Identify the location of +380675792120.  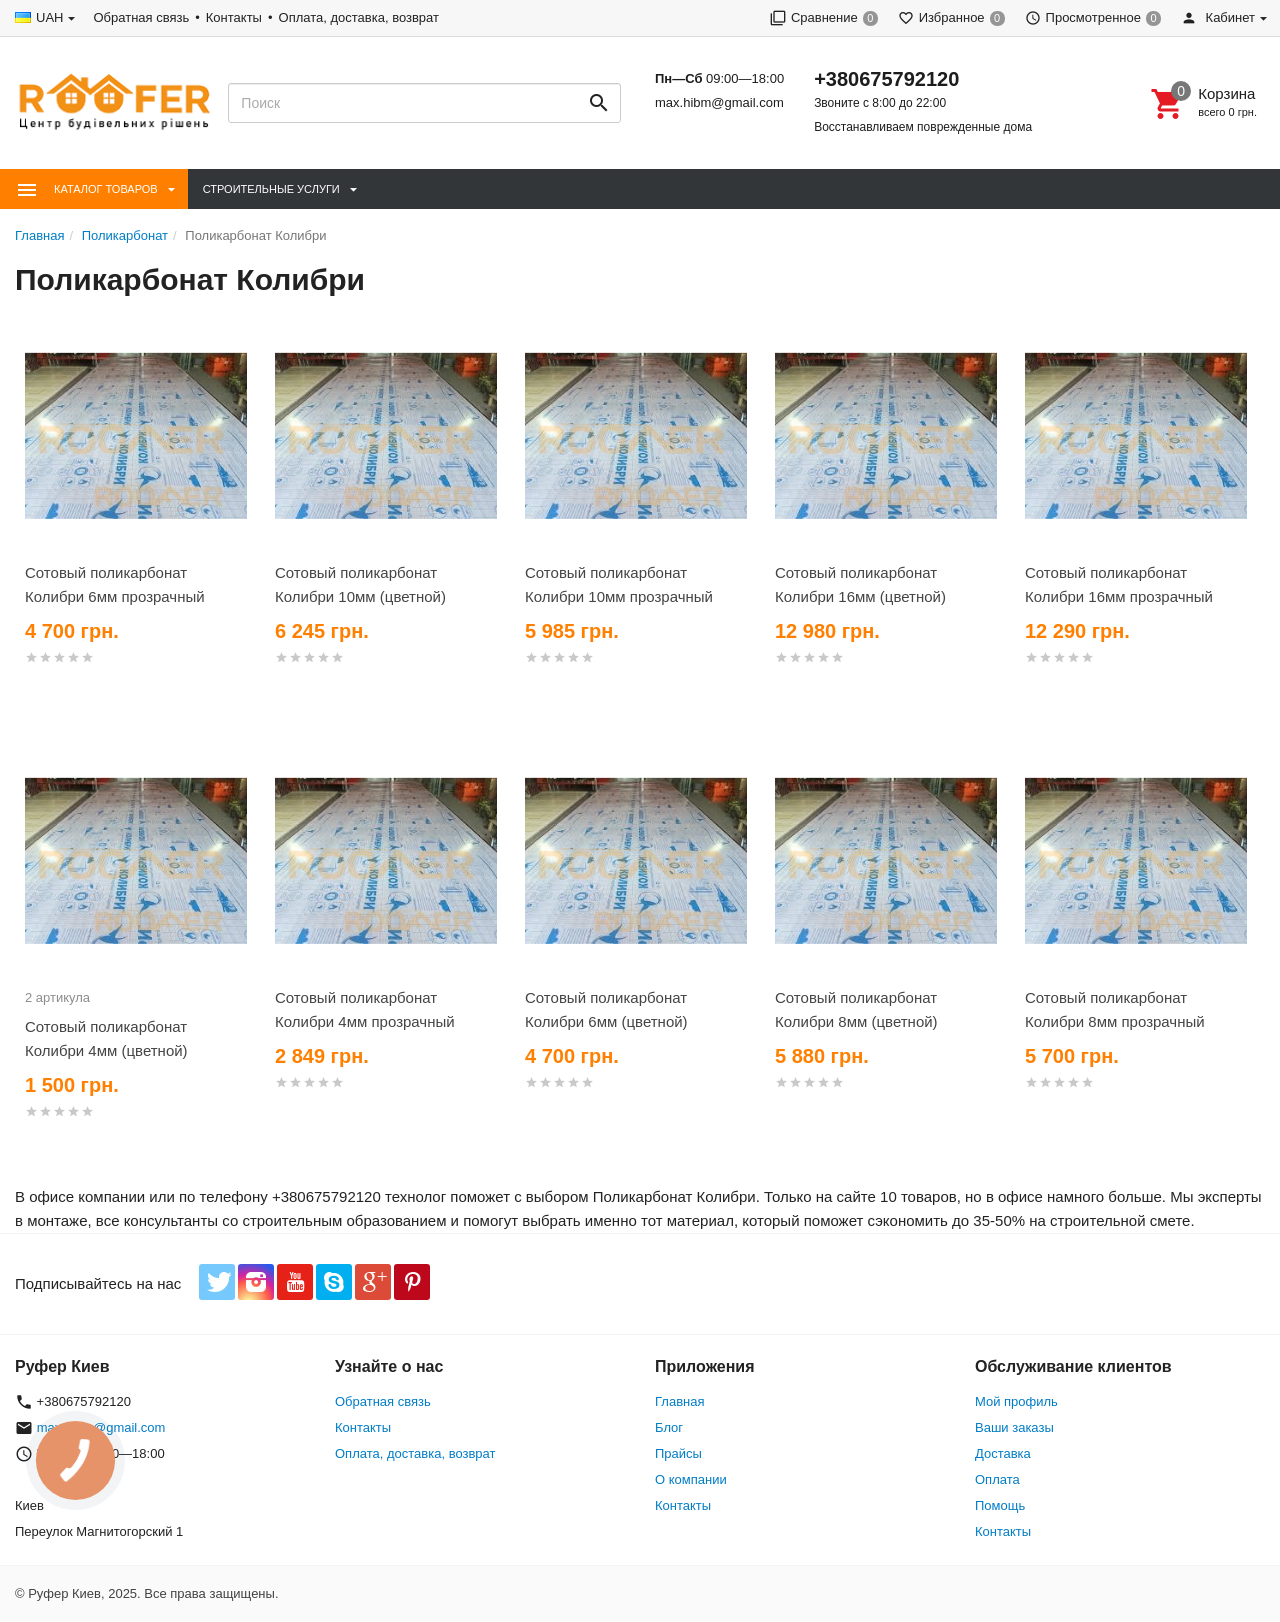
(886, 79).